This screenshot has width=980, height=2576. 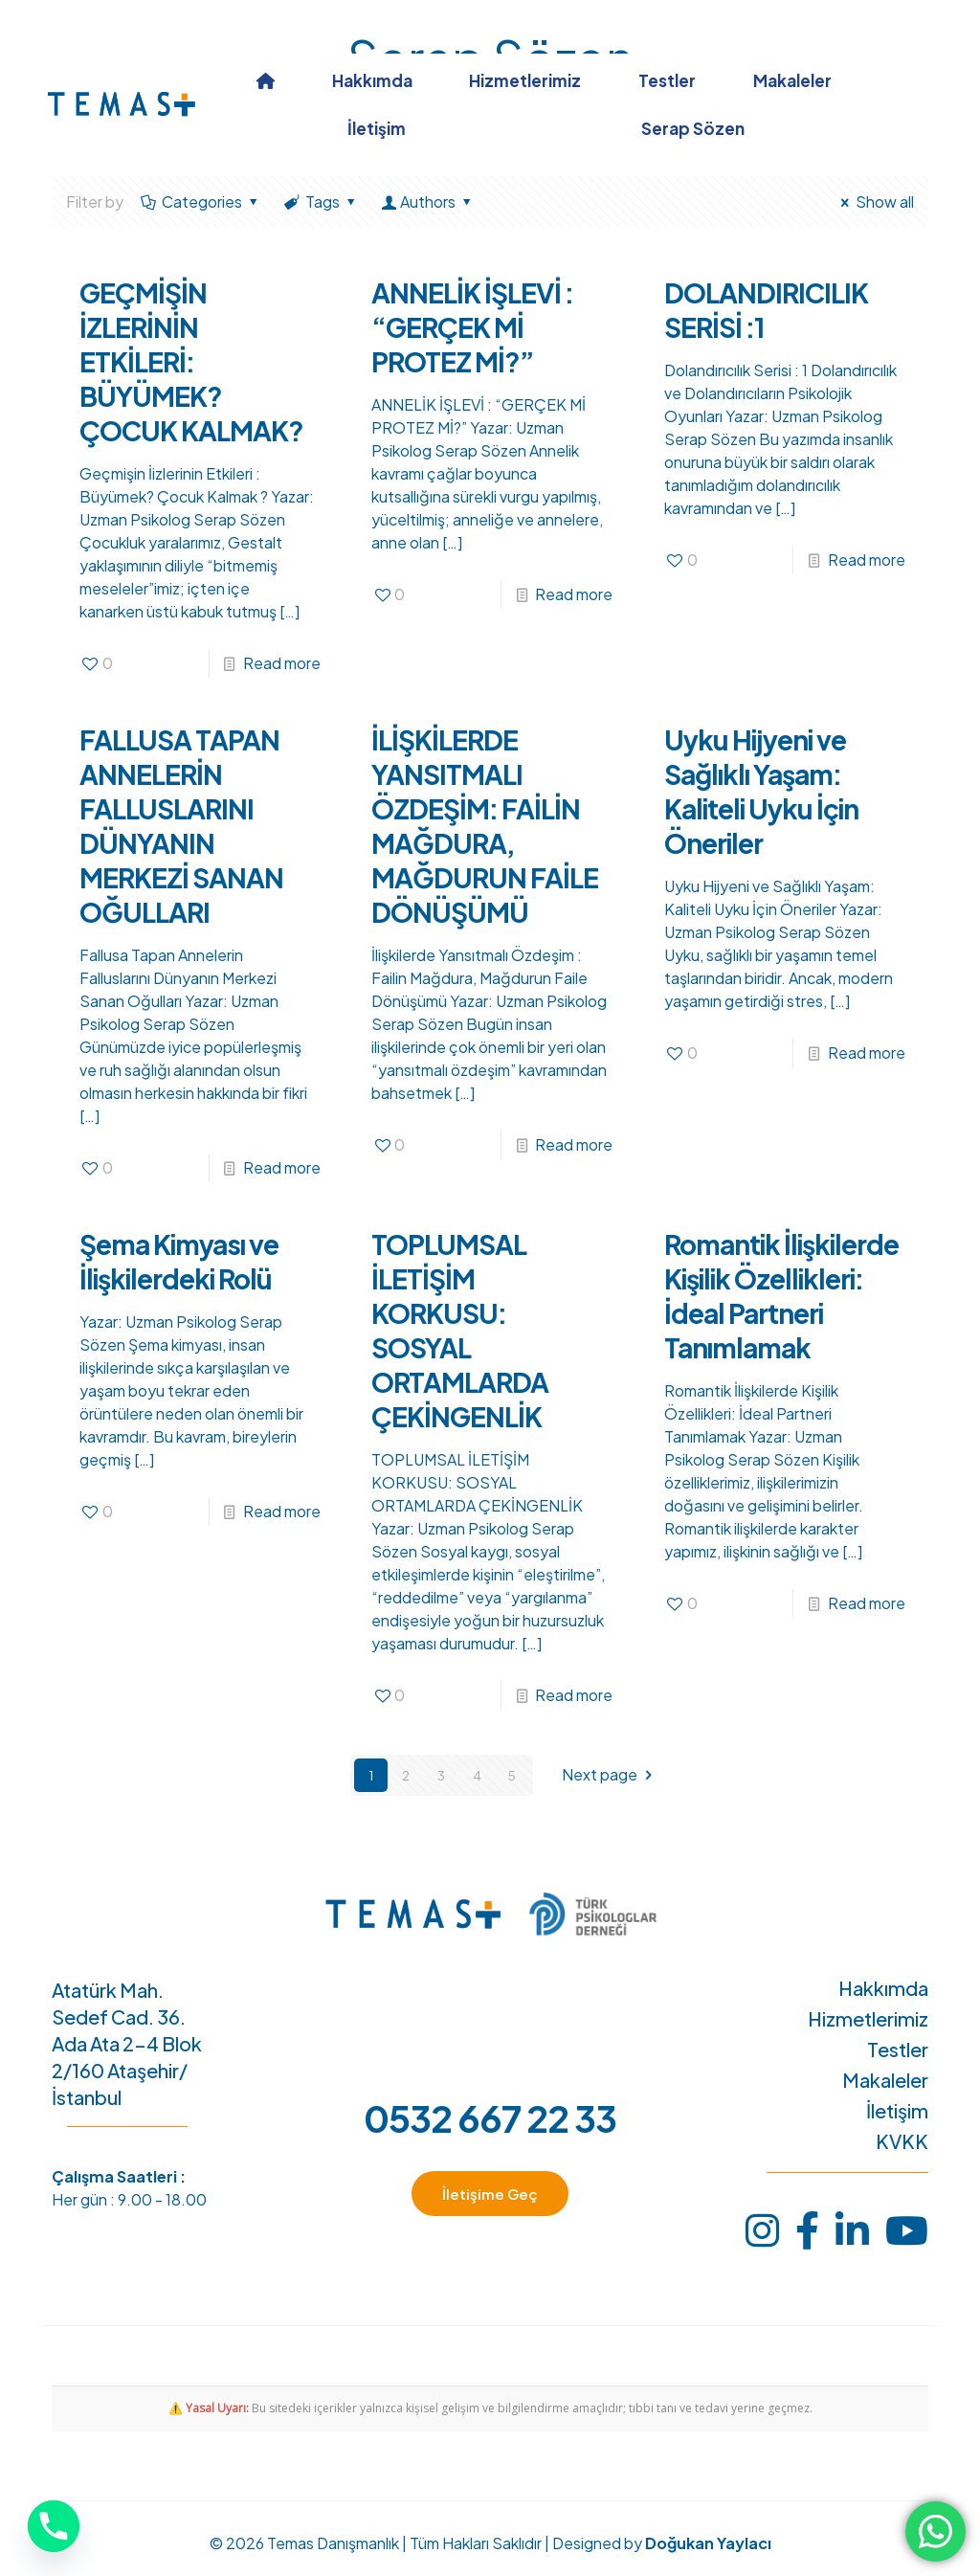 I want to click on ANNELİK İŞLEVİ : “GERÇEK Mİ PROTEZ Mİ?”, so click(x=472, y=327).